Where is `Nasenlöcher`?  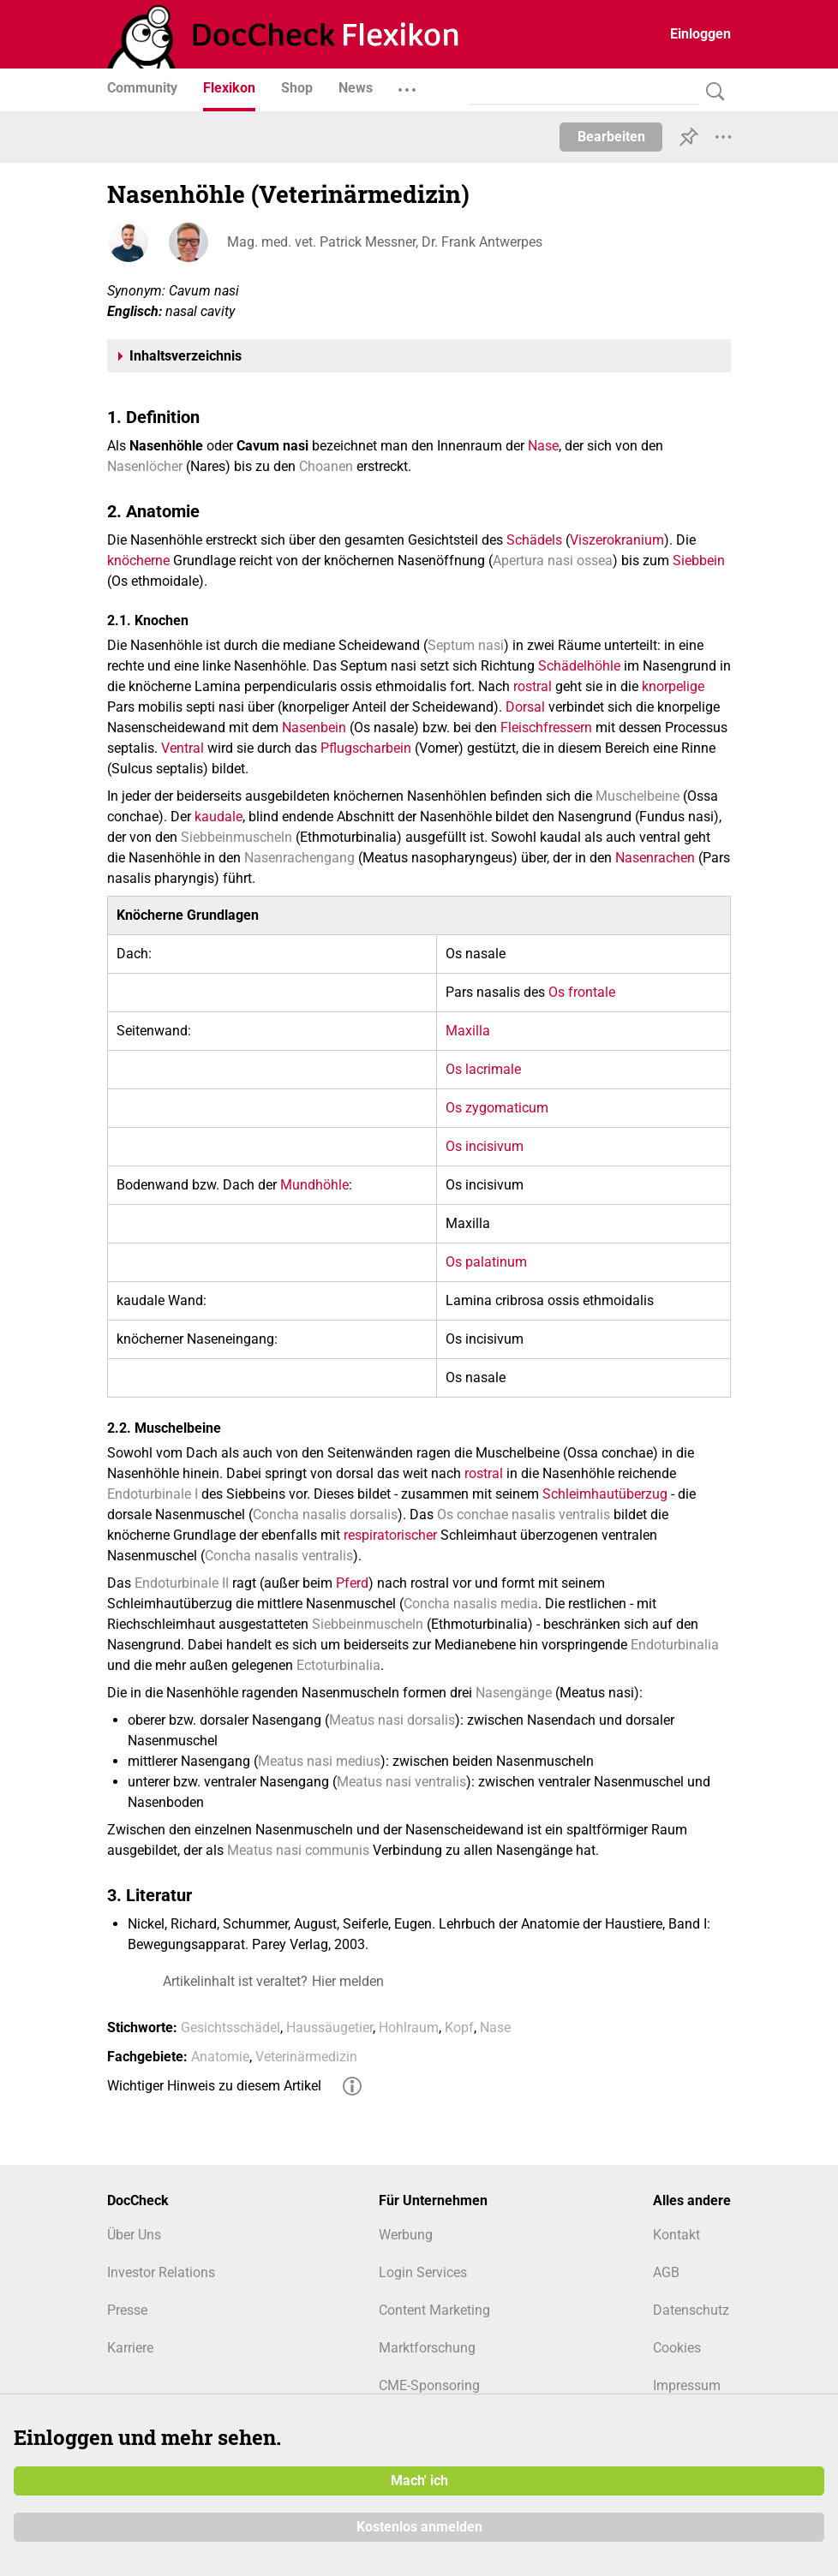 Nasenlöcher is located at coordinates (145, 466).